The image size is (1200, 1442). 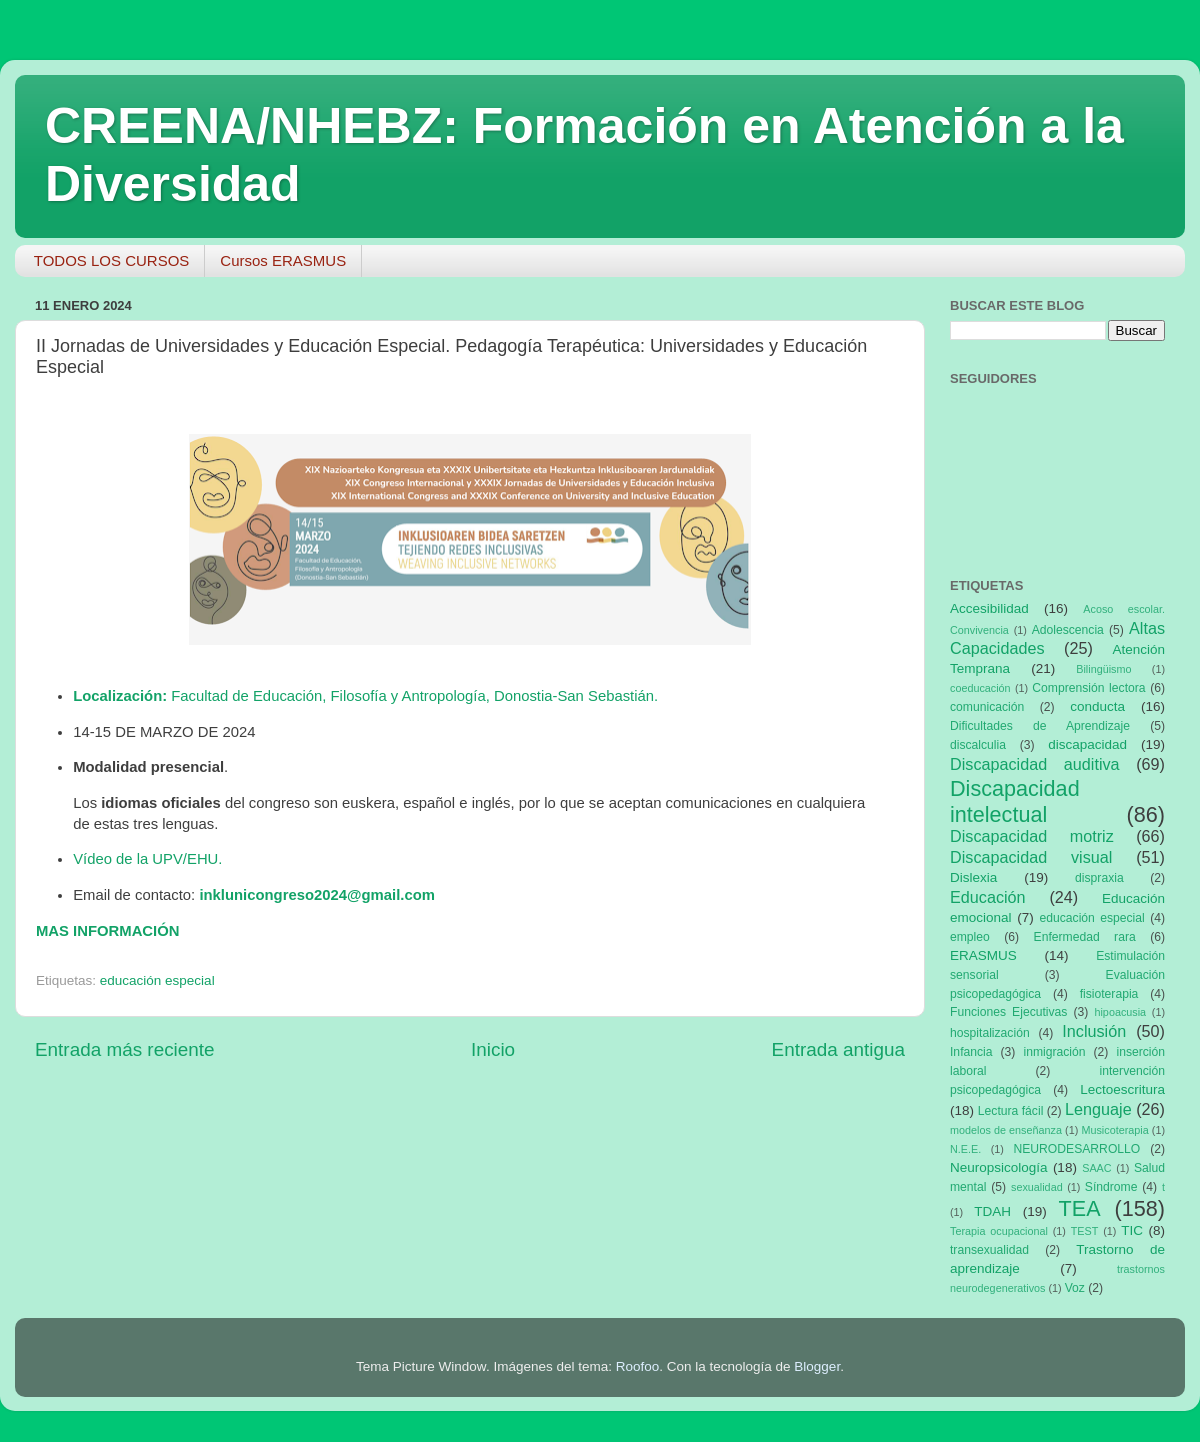 What do you see at coordinates (112, 260) in the screenshot?
I see `TODOS LOS CURSOS` at bounding box center [112, 260].